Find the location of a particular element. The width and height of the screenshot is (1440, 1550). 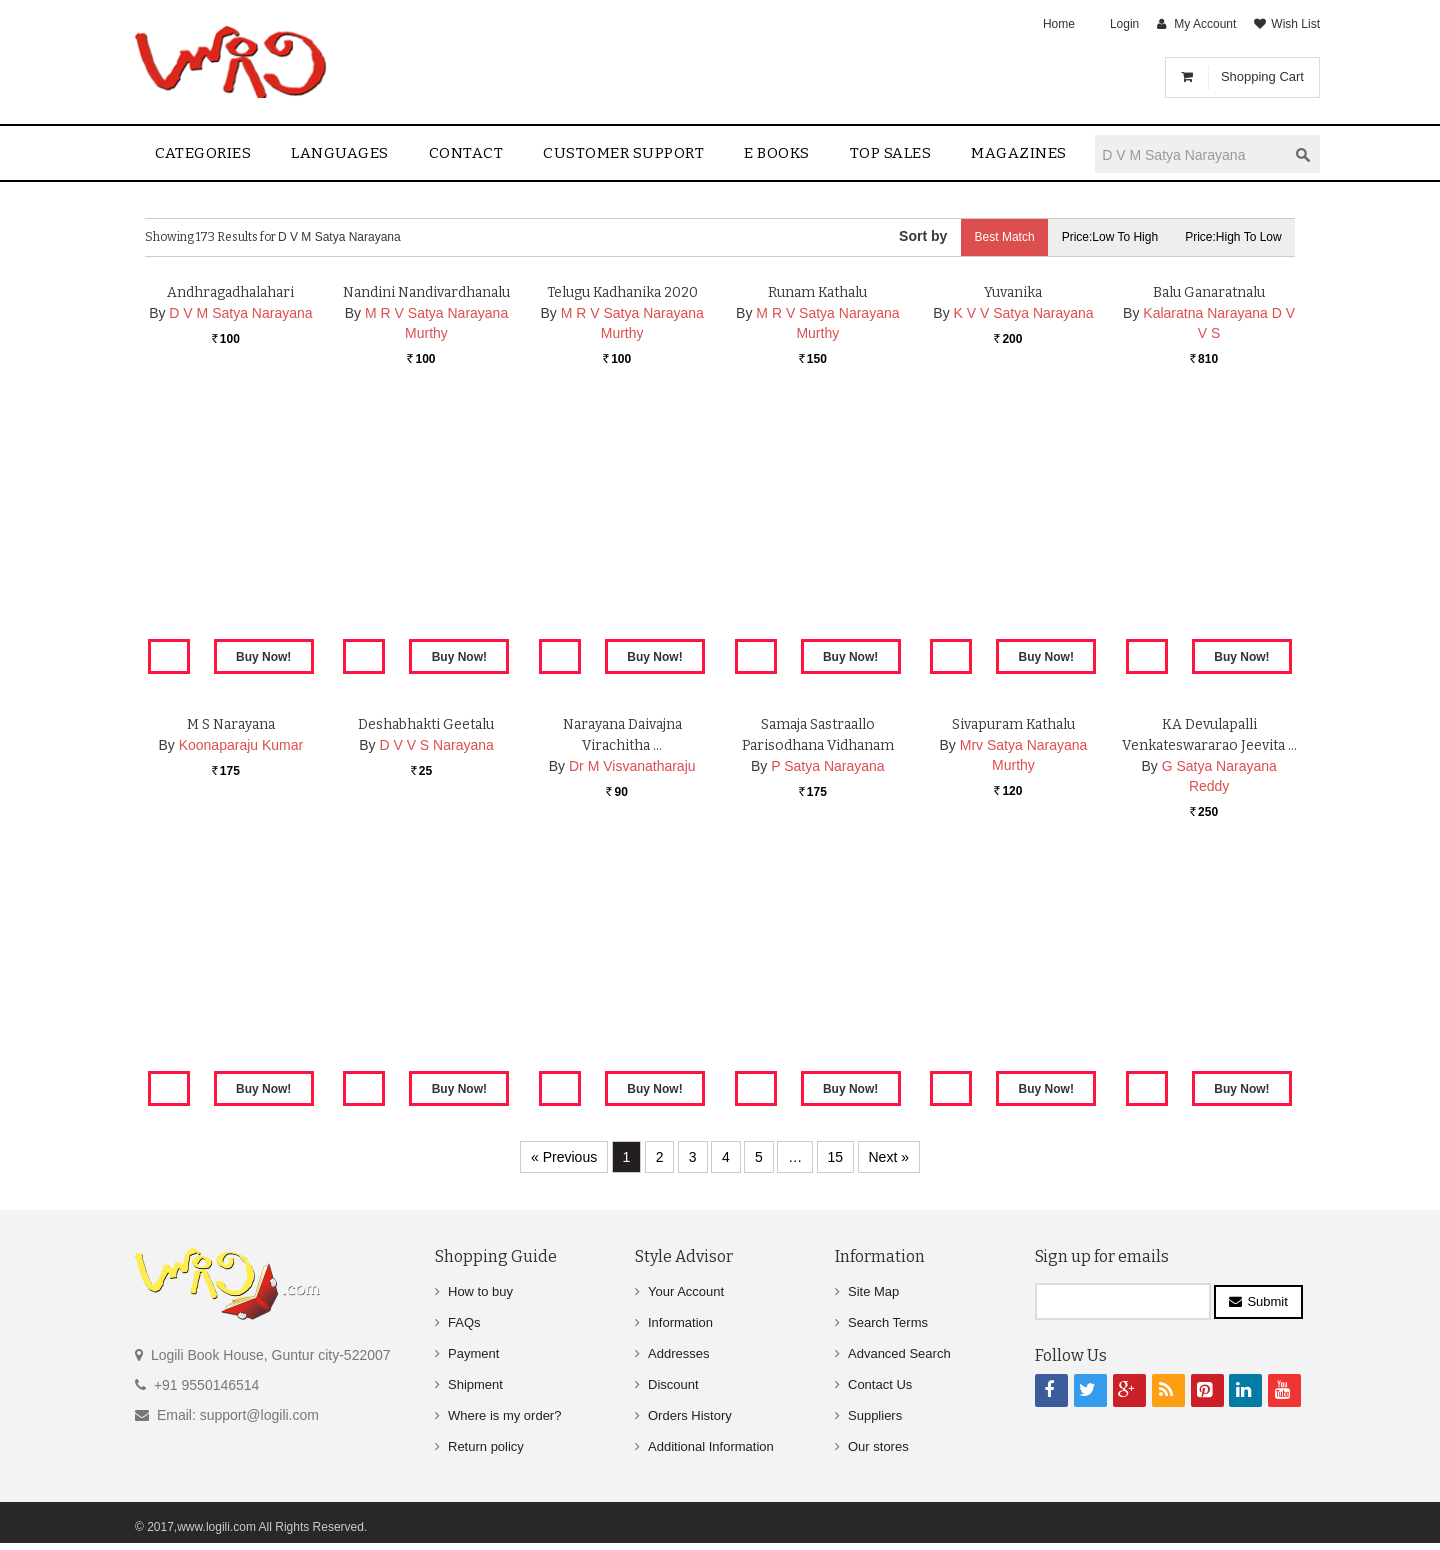

Next » is located at coordinates (889, 1157).